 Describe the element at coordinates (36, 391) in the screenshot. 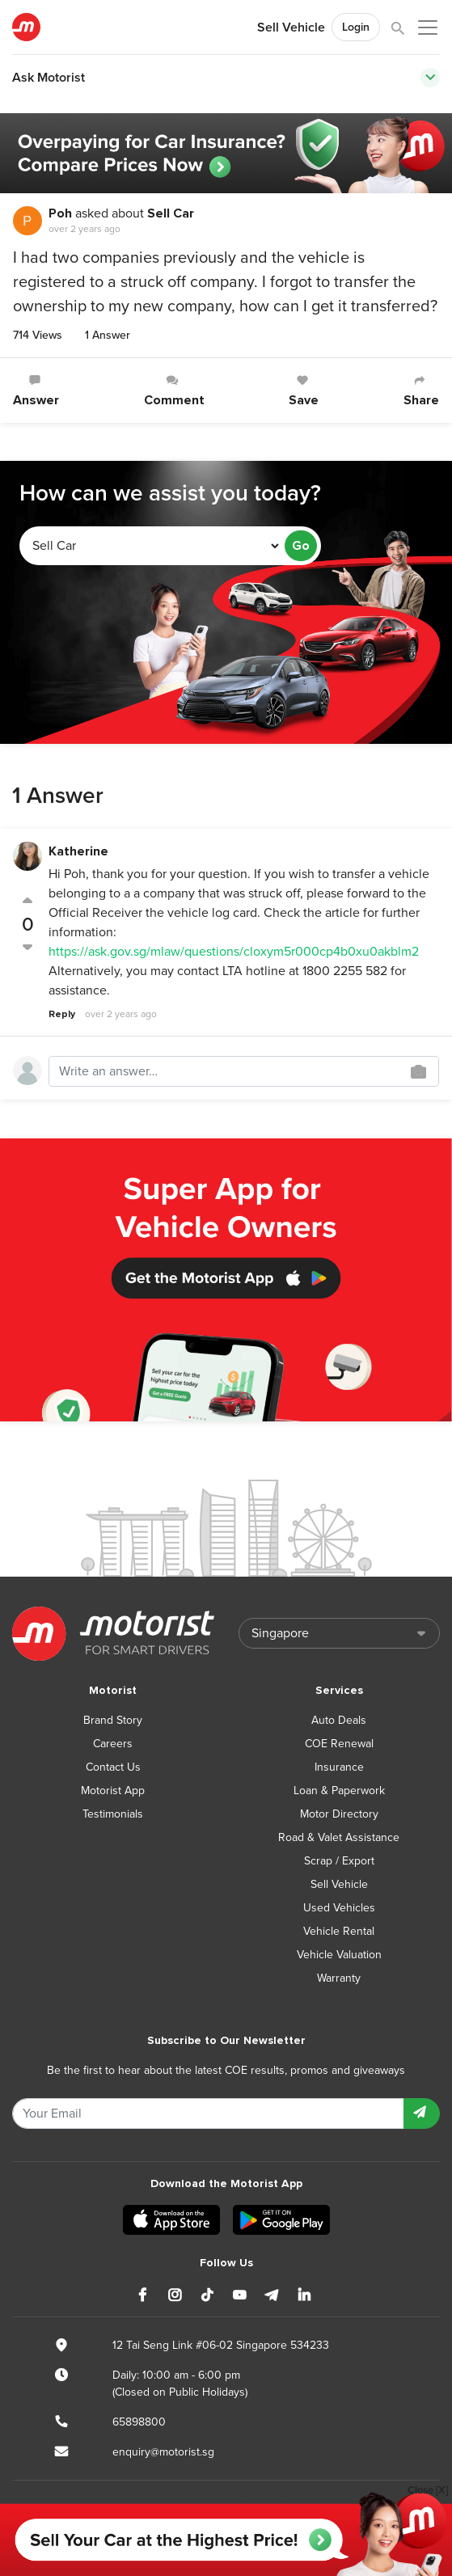

I see `Answer` at that location.